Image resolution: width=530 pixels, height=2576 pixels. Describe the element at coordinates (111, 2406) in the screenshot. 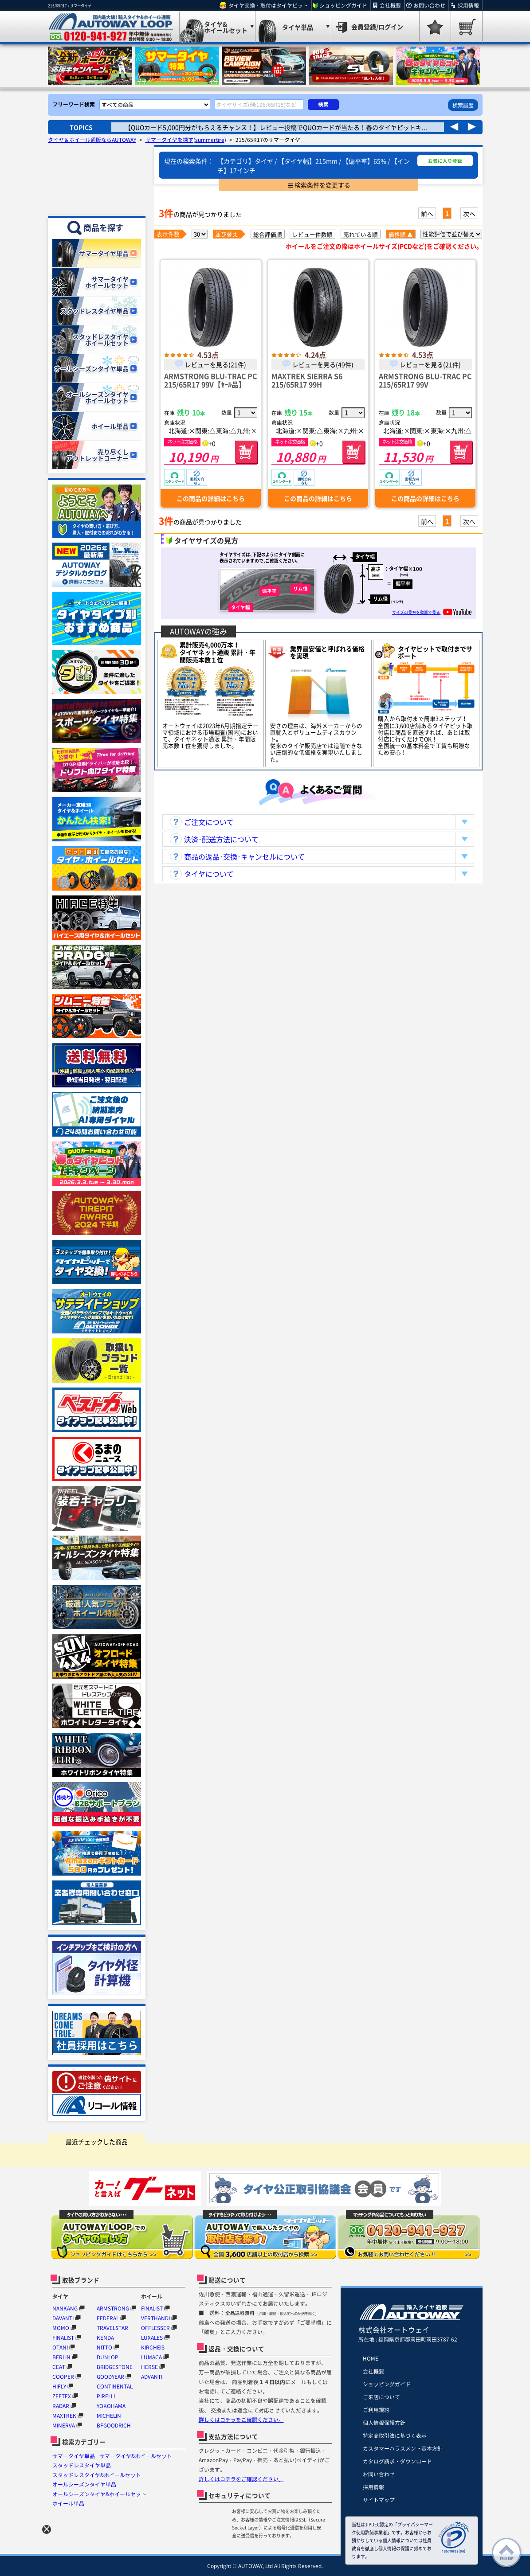

I see `YOKOHAMA` at that location.